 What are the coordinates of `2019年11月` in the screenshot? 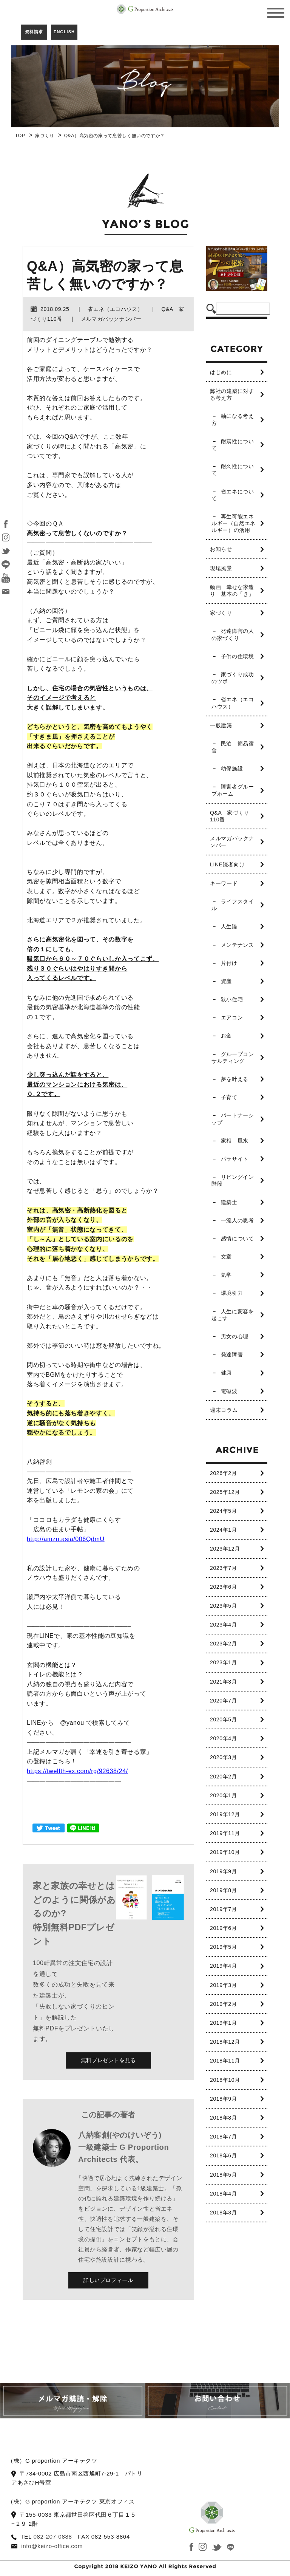 It's located at (225, 1833).